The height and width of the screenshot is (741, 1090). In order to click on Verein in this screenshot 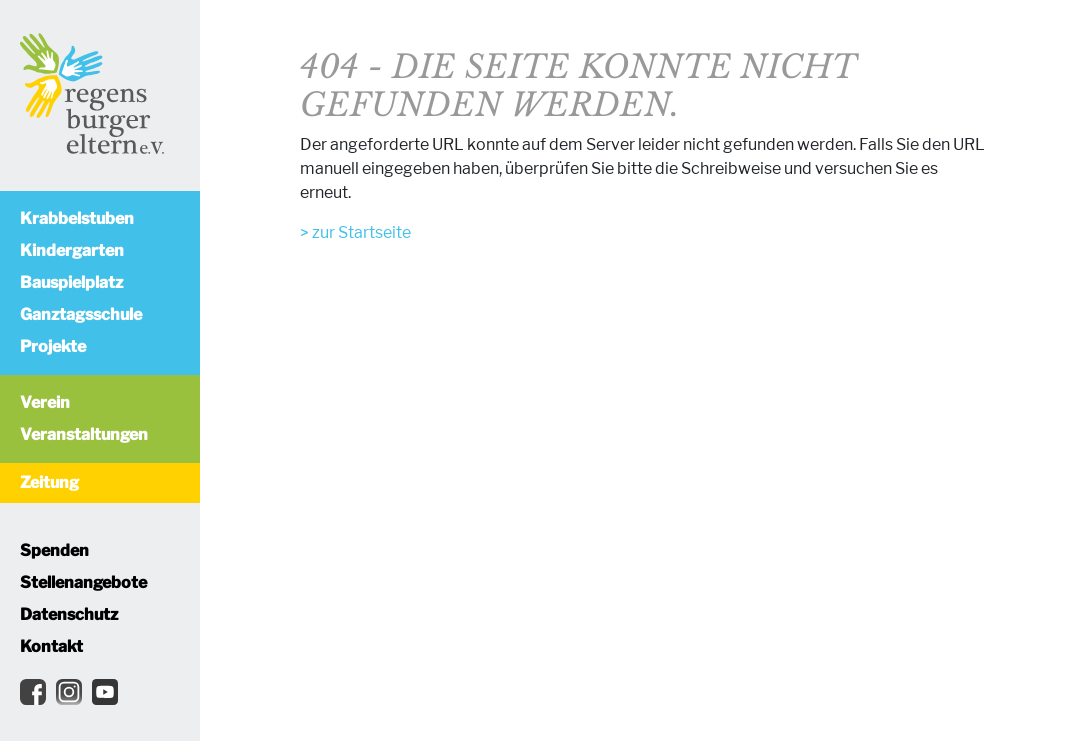, I will do `click(45, 402)`.